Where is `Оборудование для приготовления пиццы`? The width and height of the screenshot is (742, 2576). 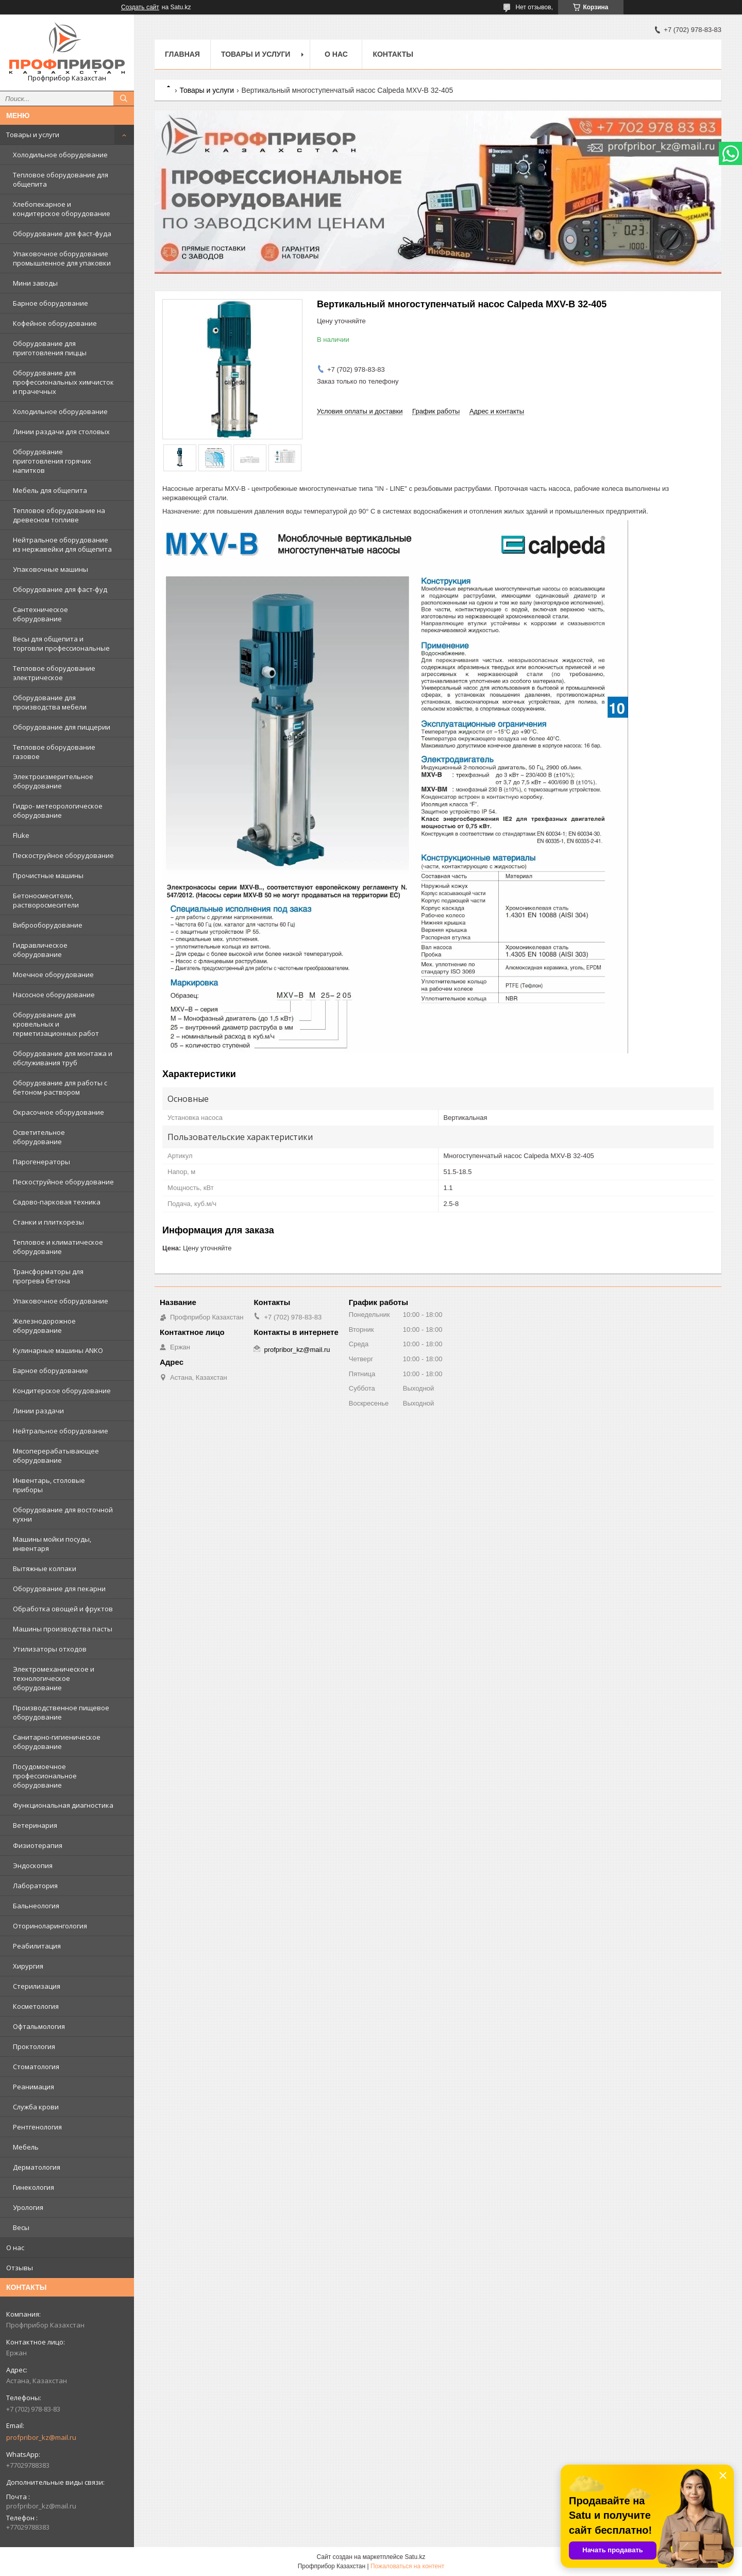
Оборудование для приготовления пиццы is located at coordinates (50, 348).